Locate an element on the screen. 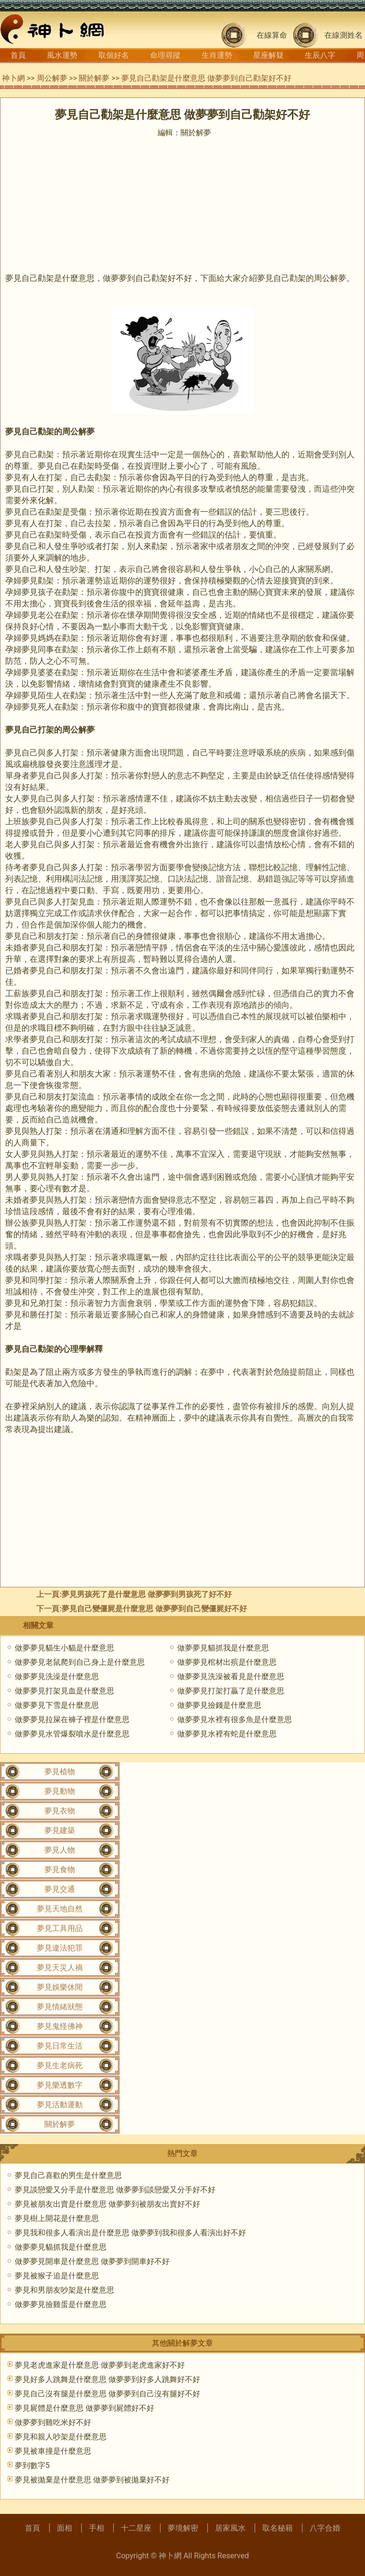 This screenshot has height=2576, width=365. 夢見工具用品 is located at coordinates (60, 1928).